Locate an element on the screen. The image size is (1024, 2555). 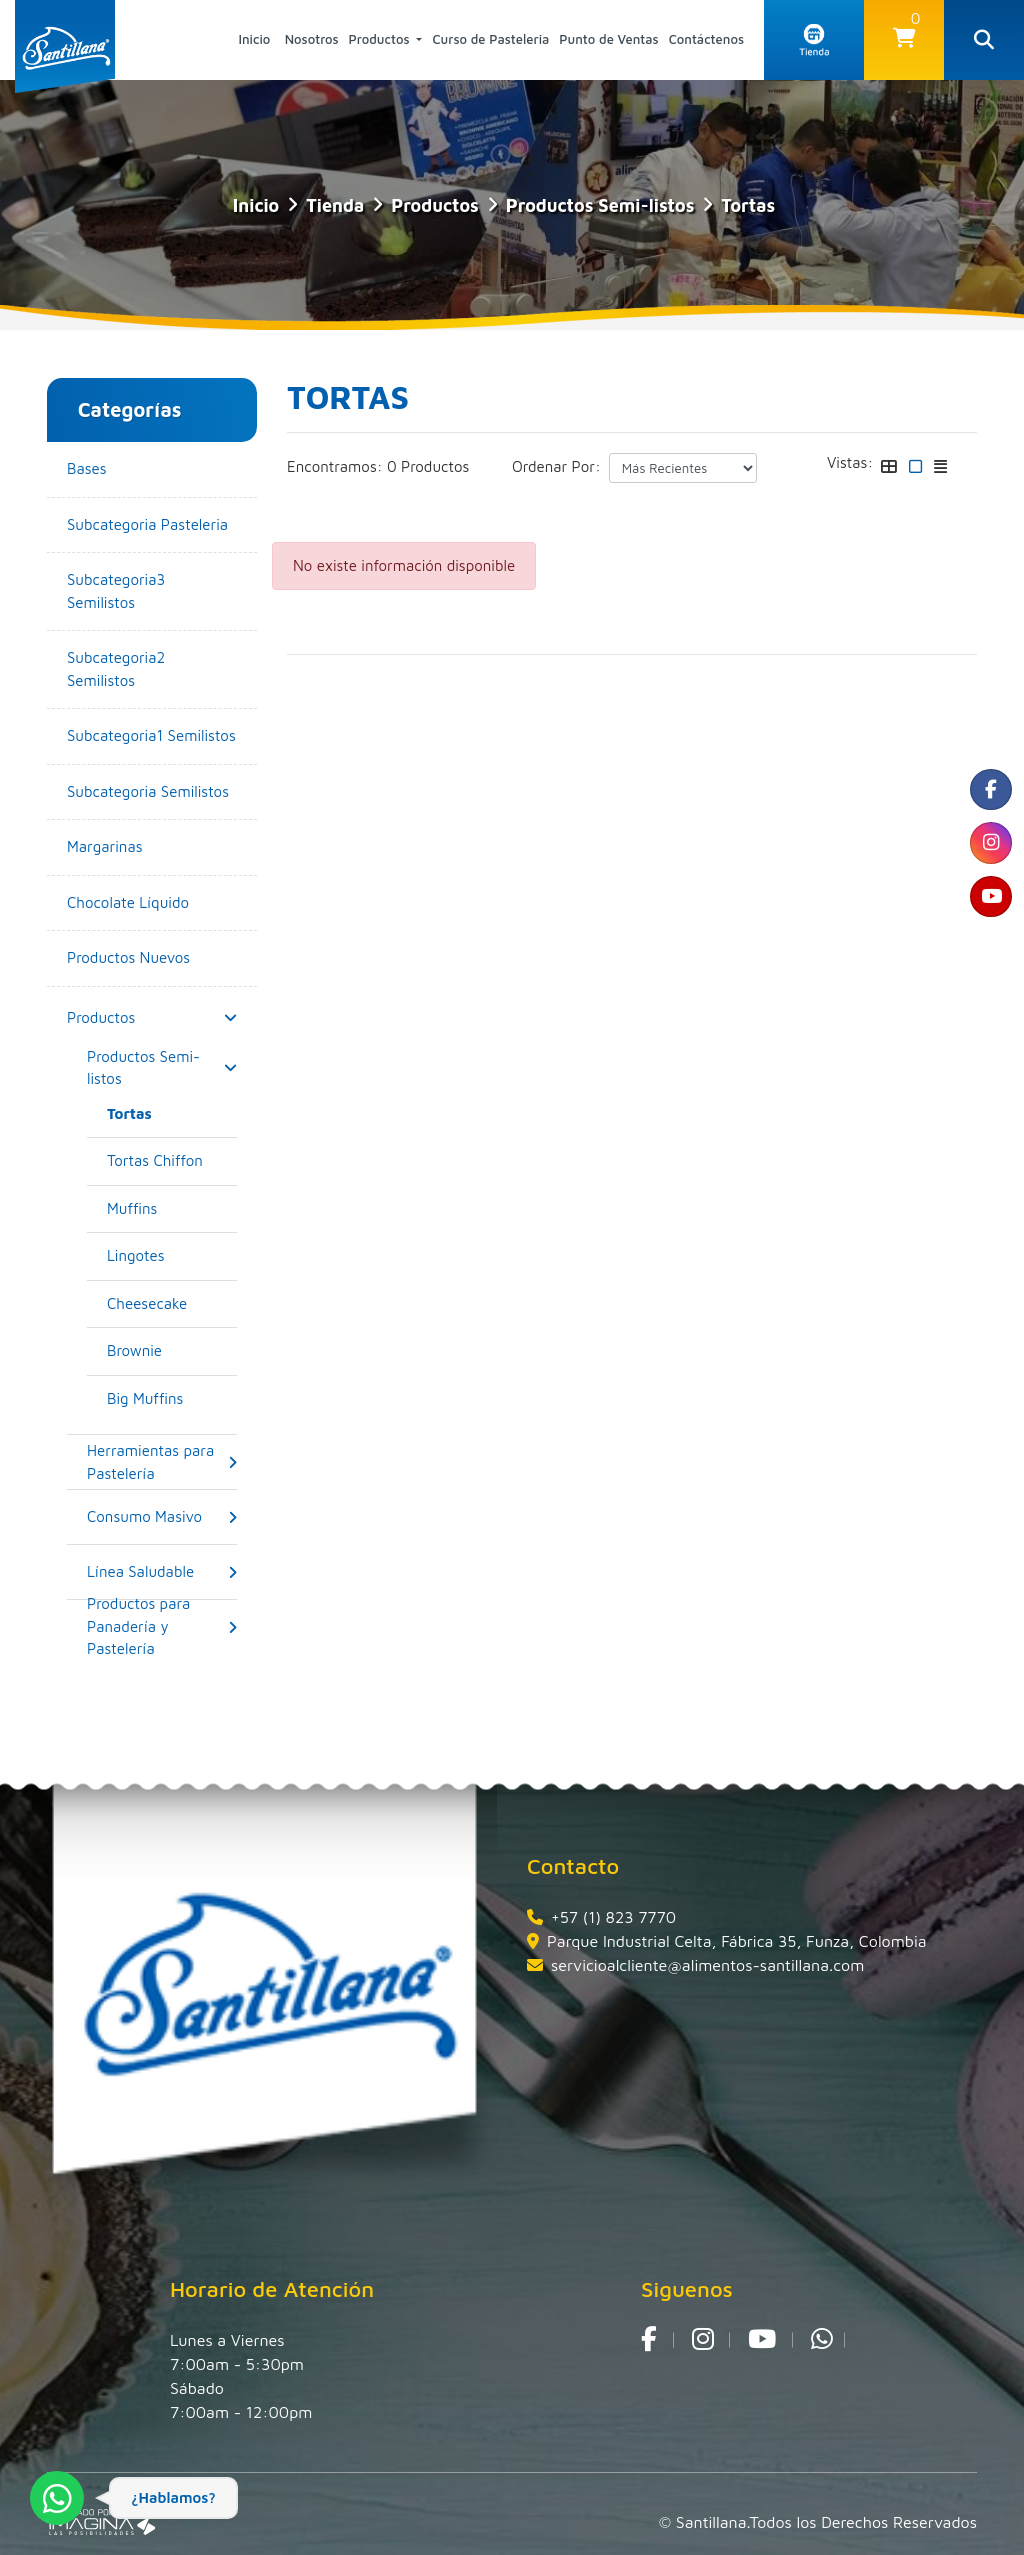
Encontramos: is located at coordinates (335, 466).